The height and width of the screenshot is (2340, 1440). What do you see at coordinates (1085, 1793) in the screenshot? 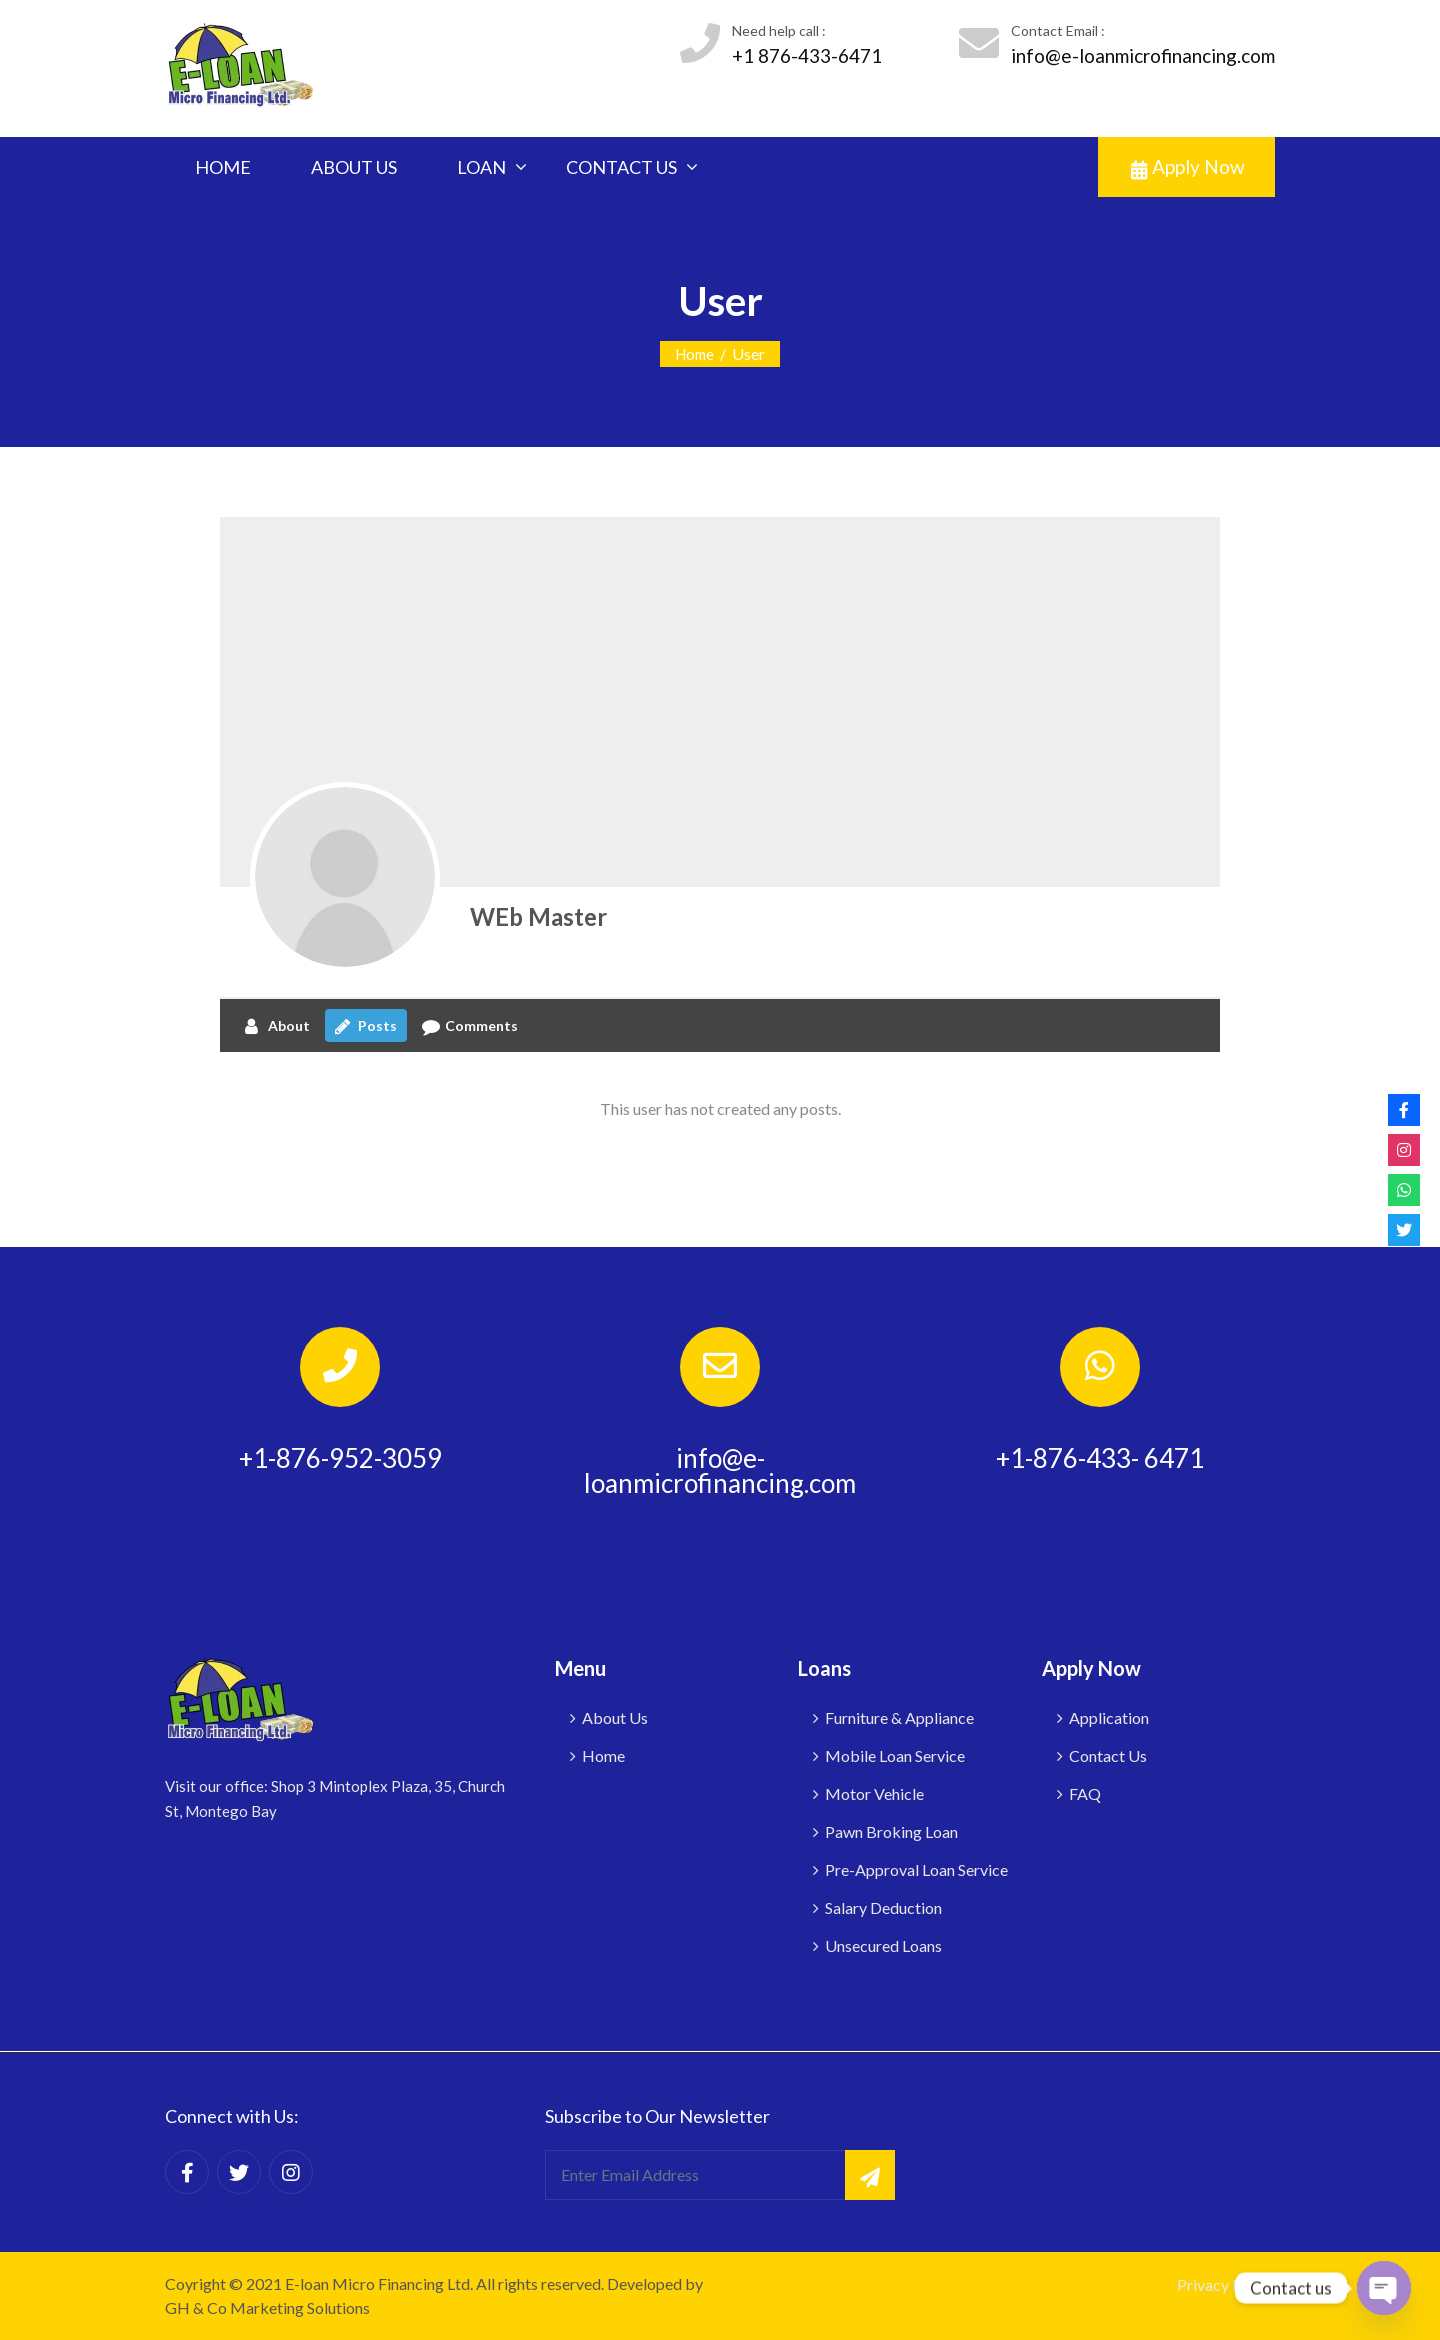
I see `FAQ` at bounding box center [1085, 1793].